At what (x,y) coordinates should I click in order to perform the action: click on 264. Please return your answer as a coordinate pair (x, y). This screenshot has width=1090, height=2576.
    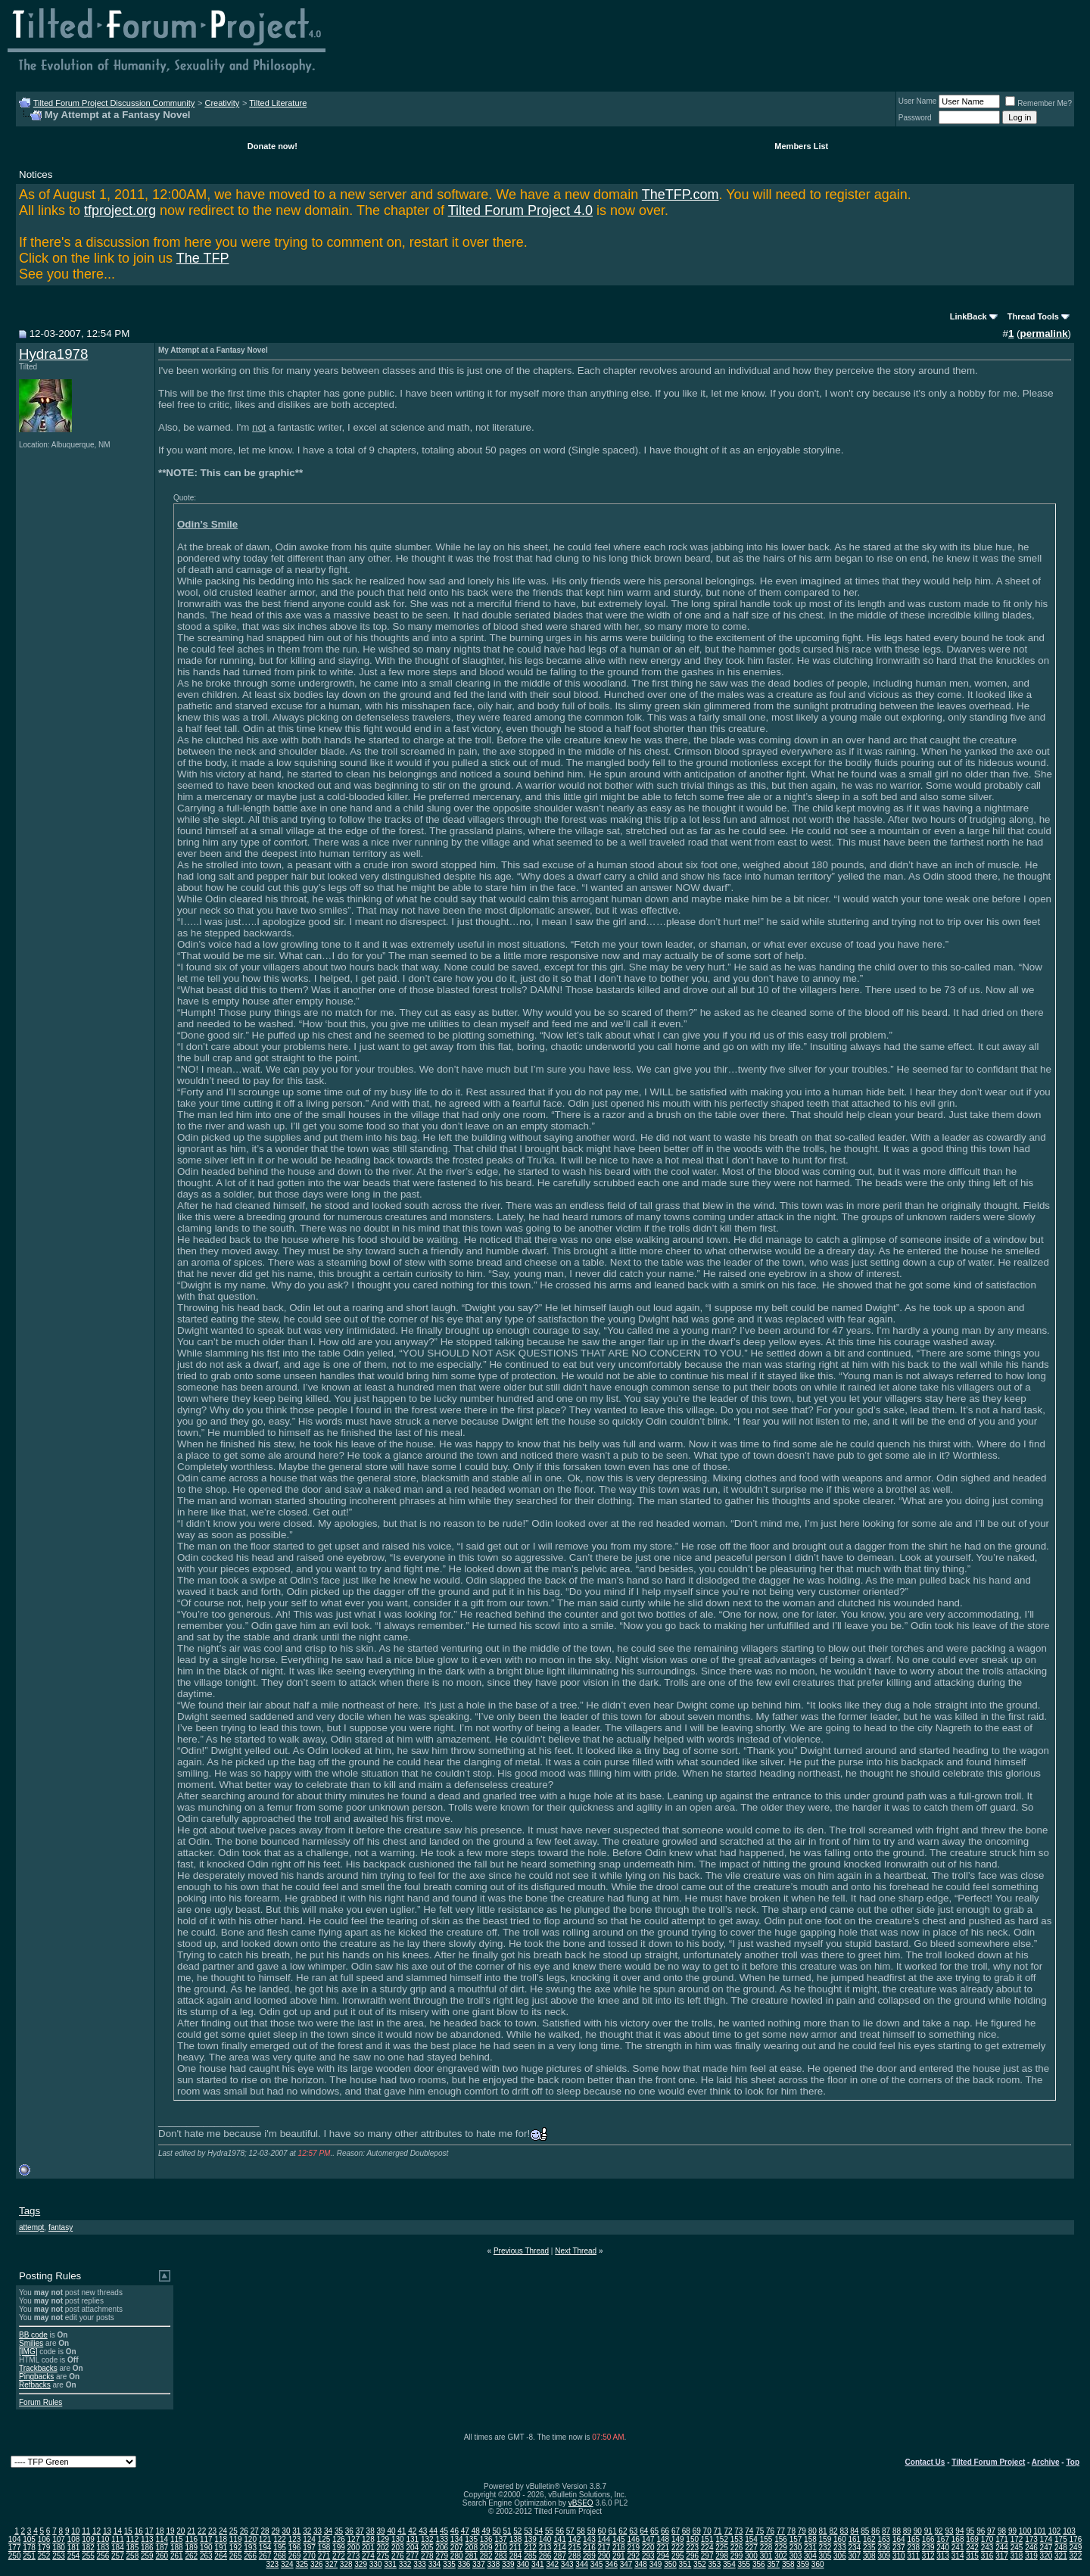
    Looking at the image, I should click on (220, 2556).